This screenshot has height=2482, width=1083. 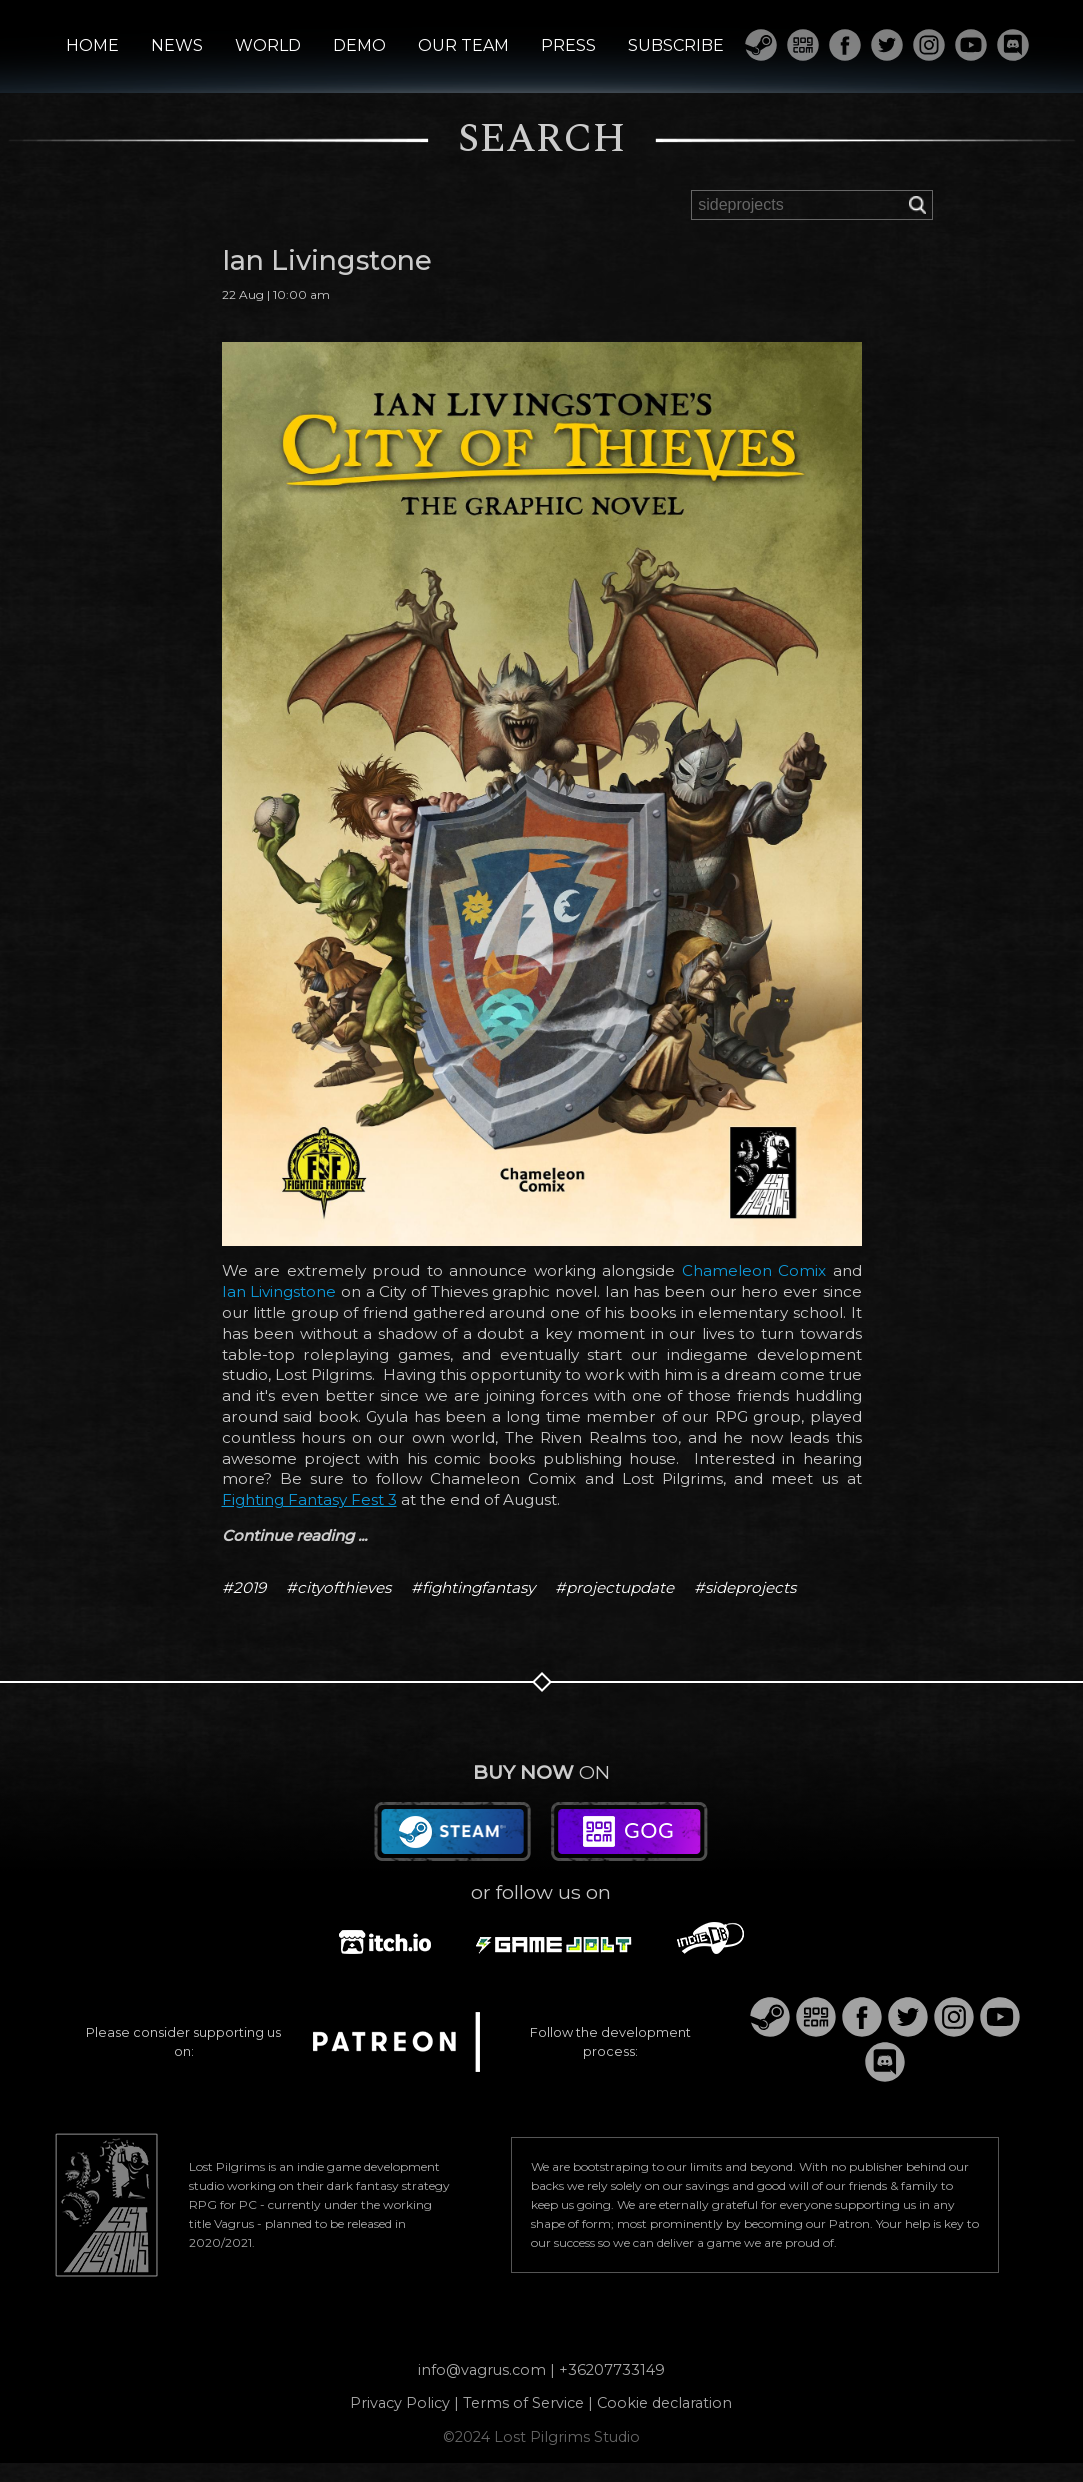 I want to click on HOME, so click(x=92, y=46).